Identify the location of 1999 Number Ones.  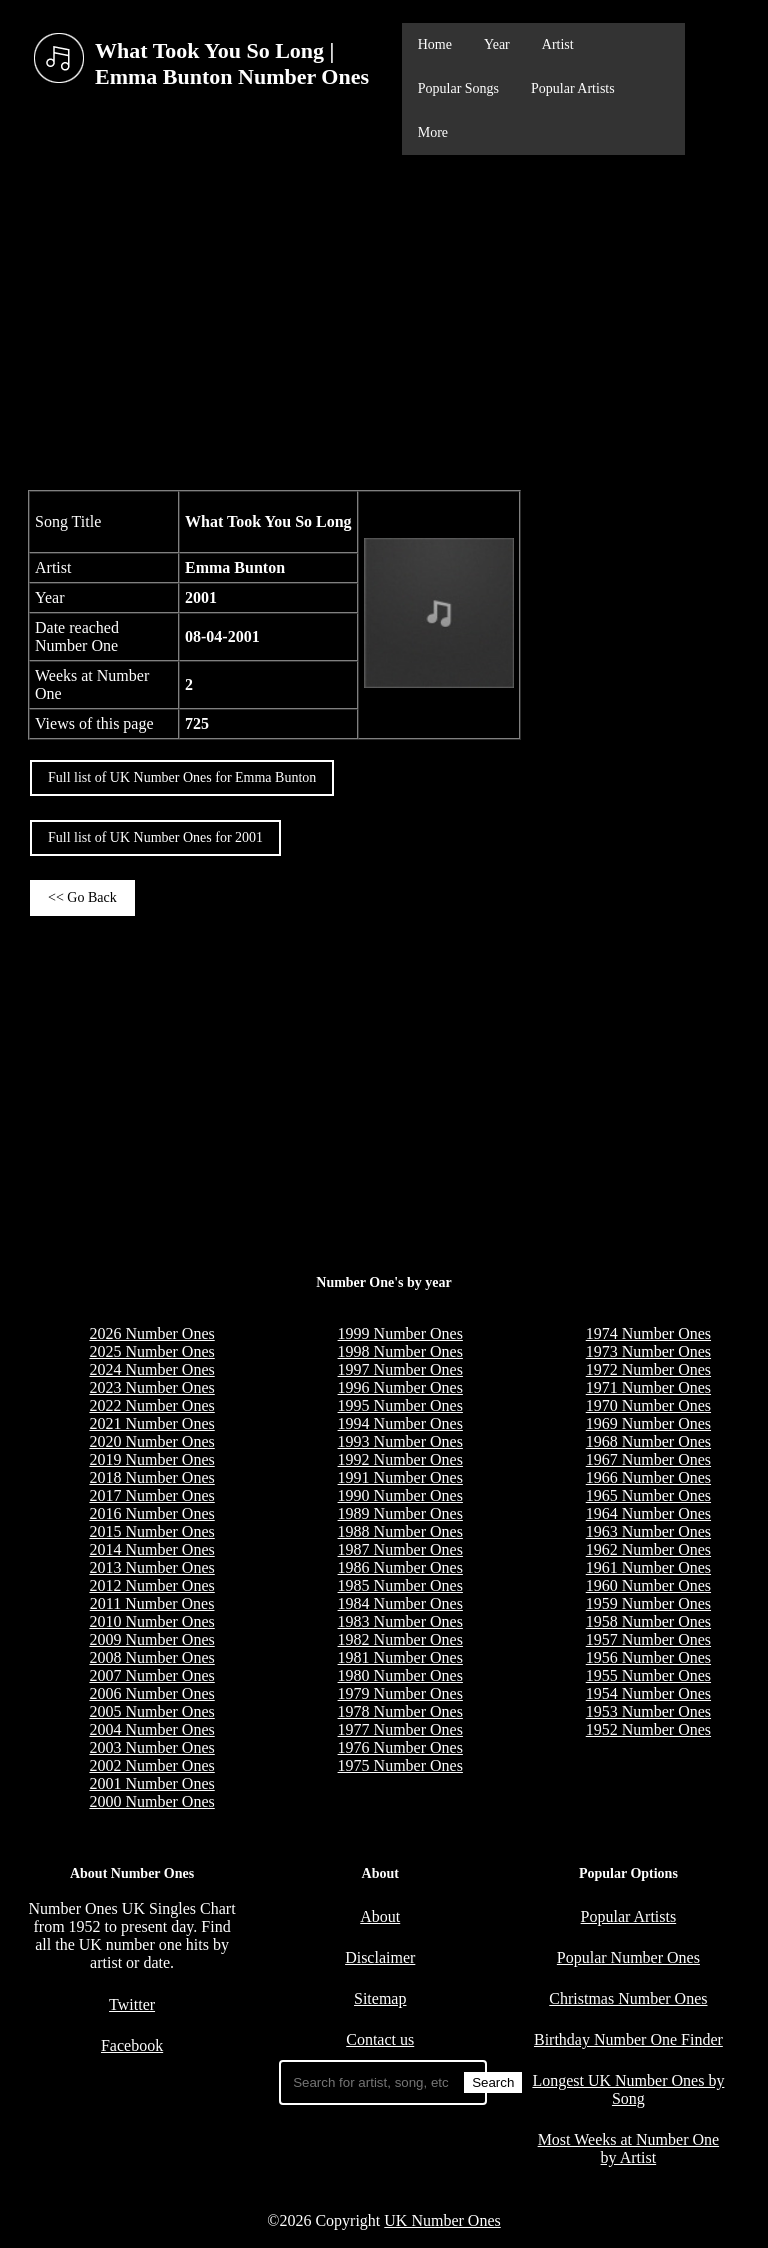
(400, 1333).